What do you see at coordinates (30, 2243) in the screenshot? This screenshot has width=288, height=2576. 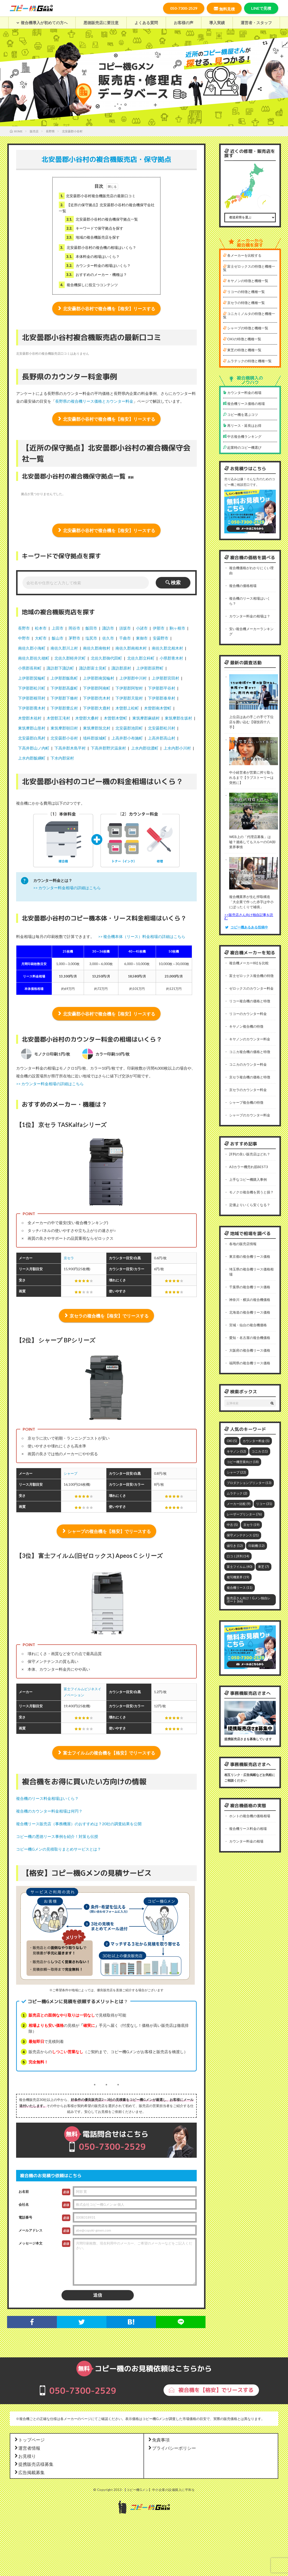 I see `メッセージ本文` at bounding box center [30, 2243].